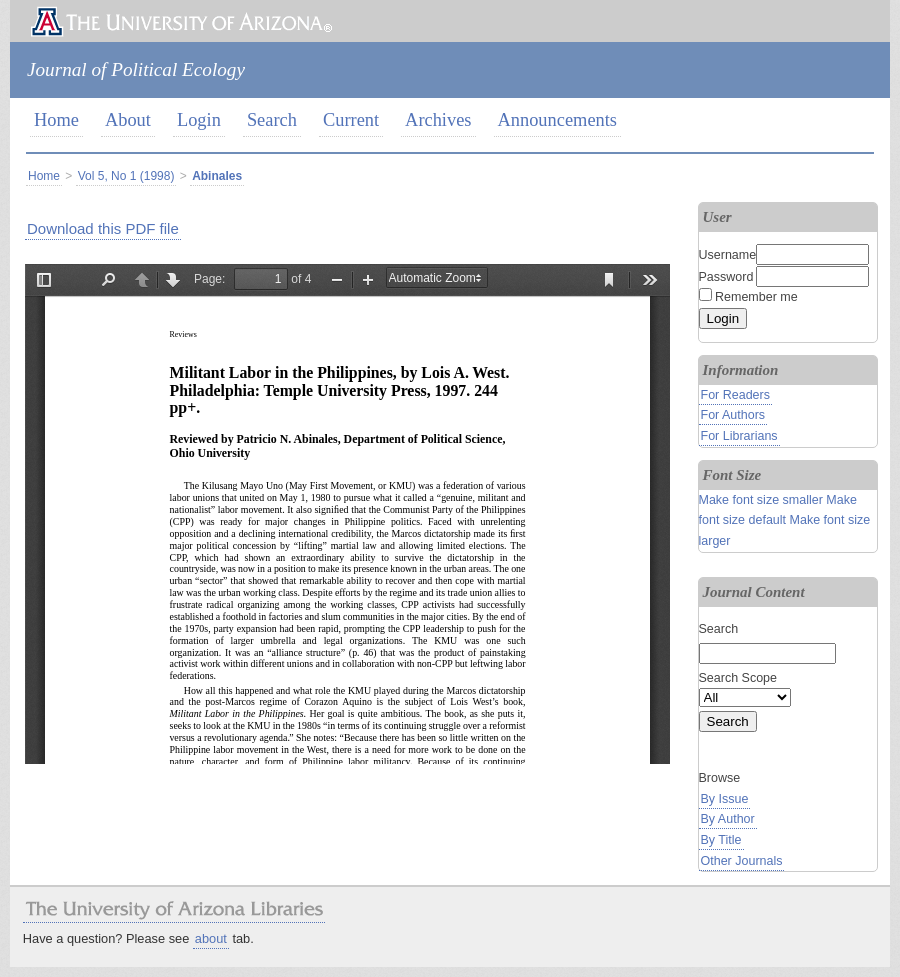 This screenshot has height=977, width=900. Describe the element at coordinates (721, 840) in the screenshot. I see `By Title` at that location.